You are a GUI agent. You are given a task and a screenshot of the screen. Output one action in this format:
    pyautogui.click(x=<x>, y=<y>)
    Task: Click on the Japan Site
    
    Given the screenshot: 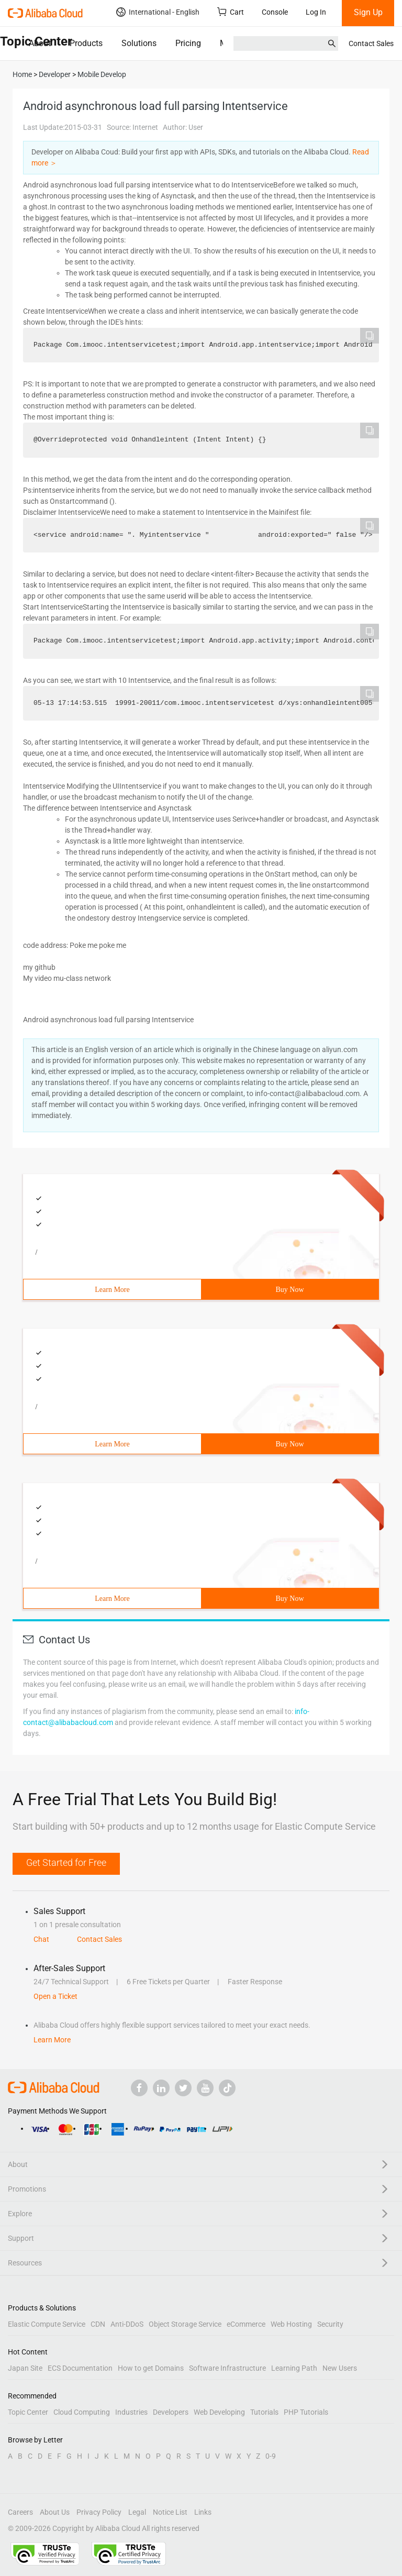 What is the action you would take?
    pyautogui.click(x=25, y=2368)
    